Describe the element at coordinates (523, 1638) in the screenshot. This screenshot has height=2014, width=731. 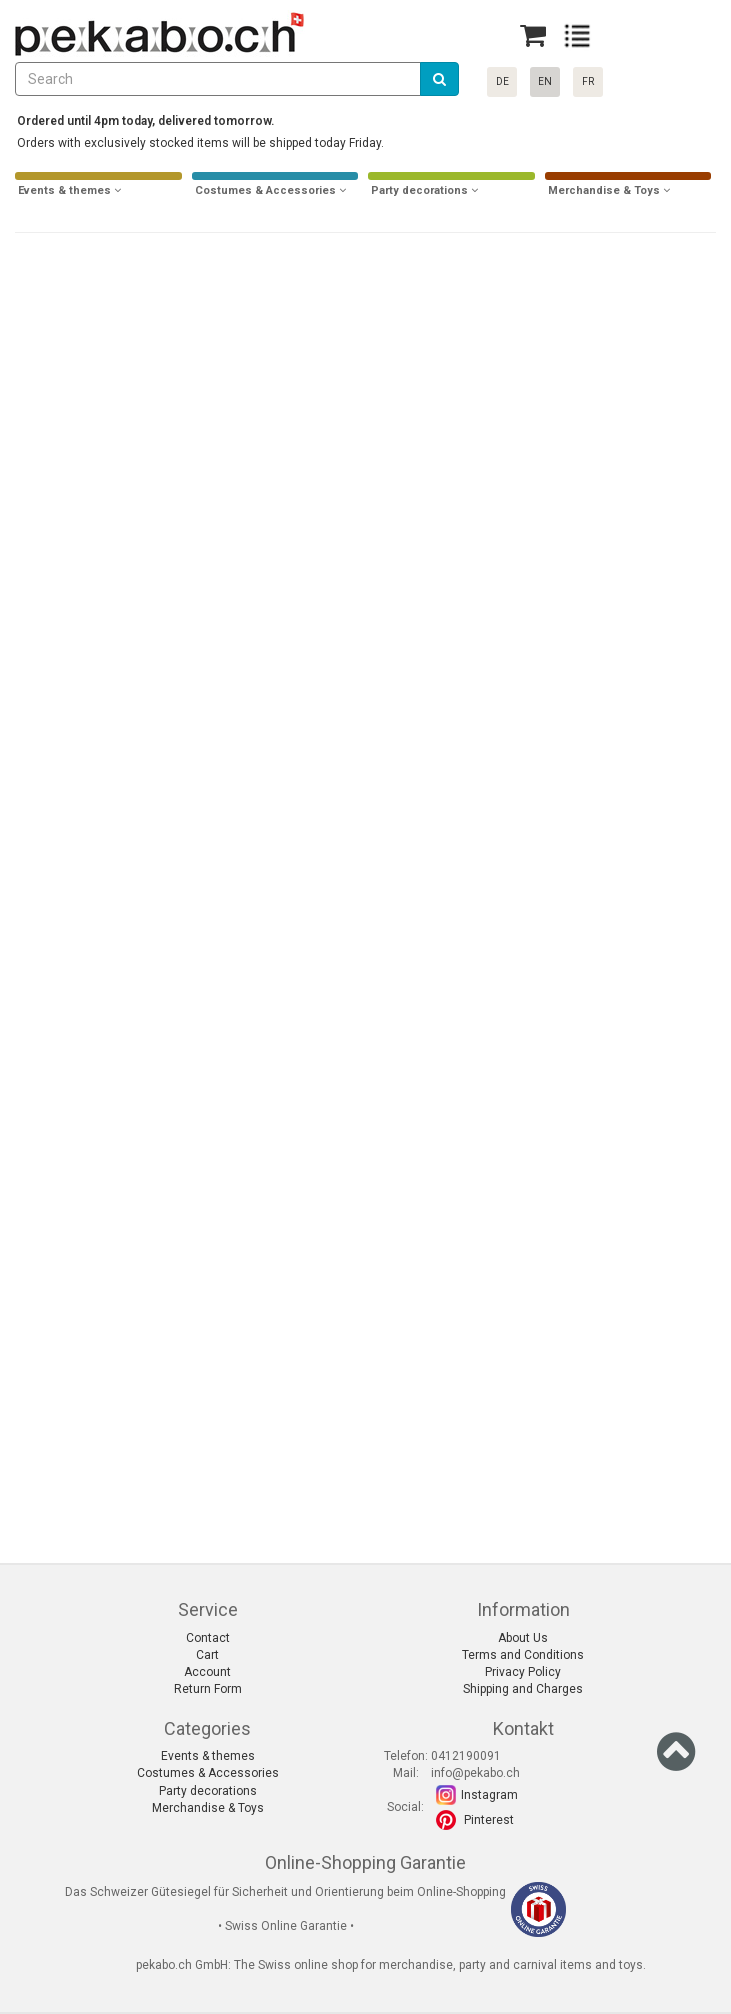
I see `About Us` at that location.